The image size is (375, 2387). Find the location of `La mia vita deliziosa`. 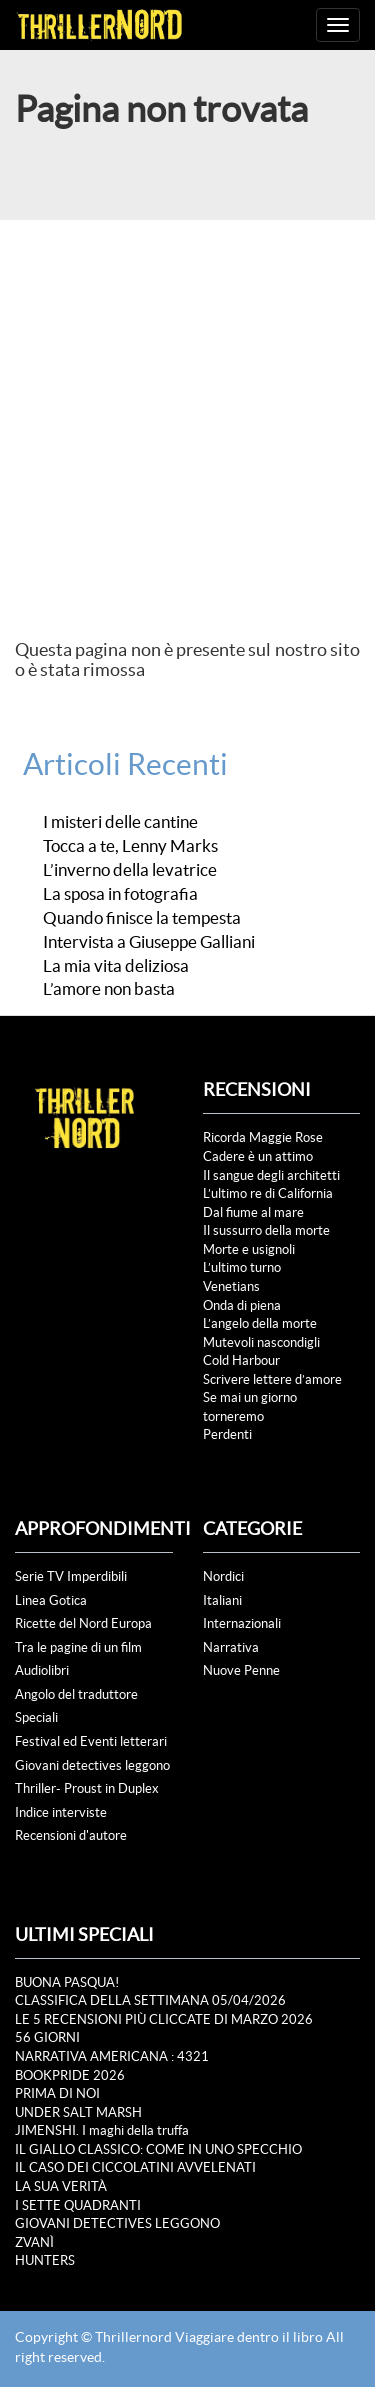

La mia vita deliziosa is located at coordinates (116, 966).